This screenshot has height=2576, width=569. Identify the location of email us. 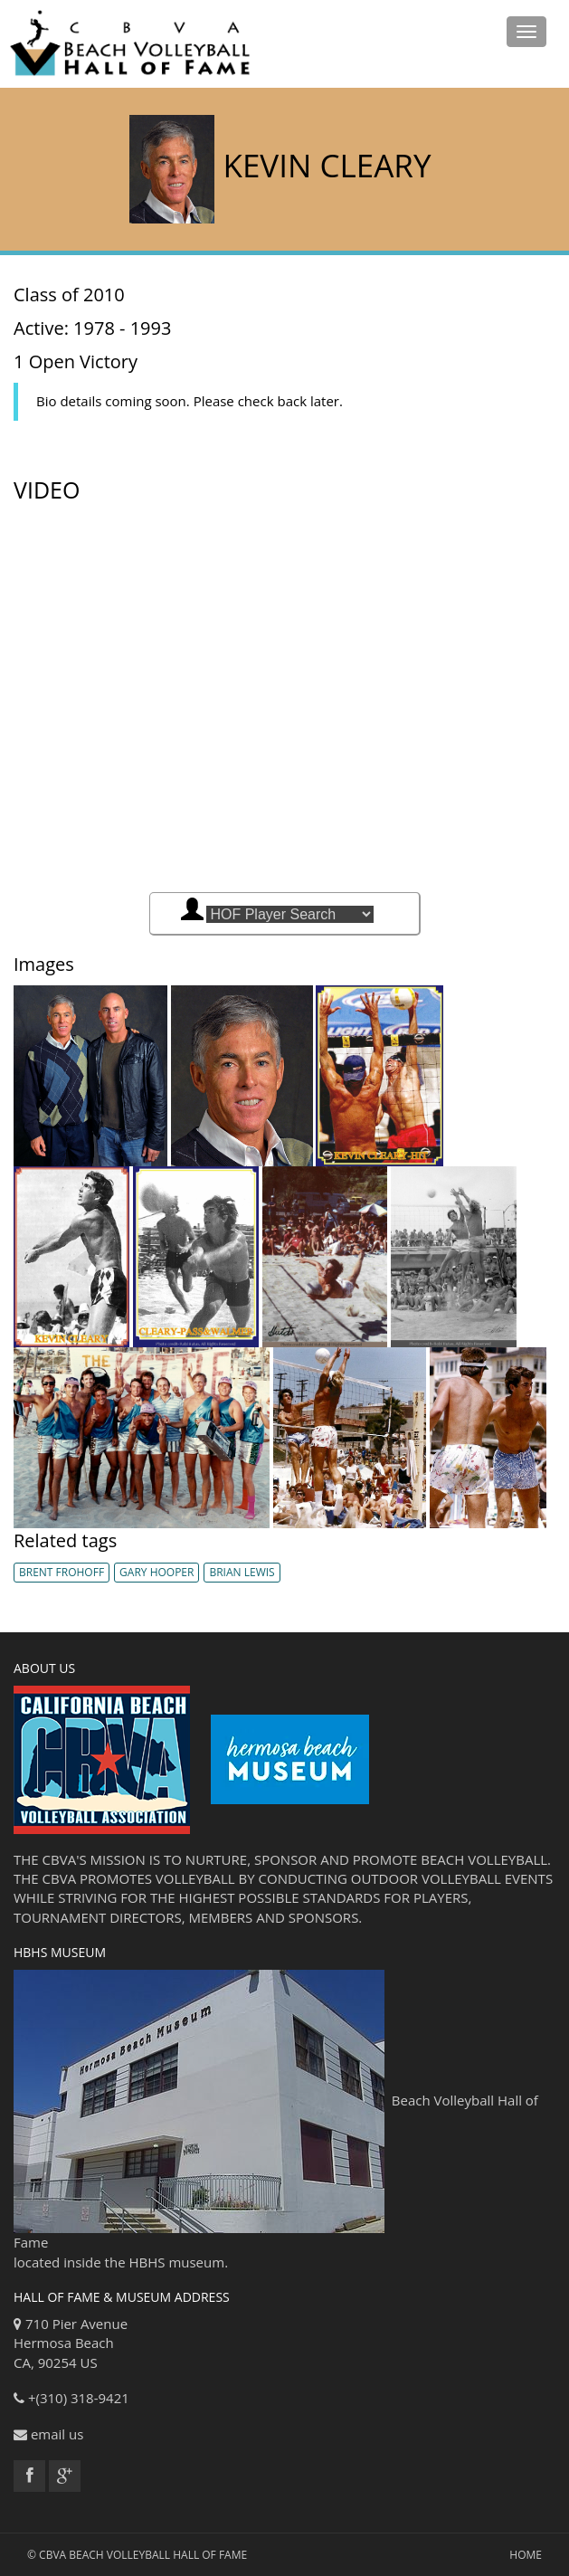
(57, 2434).